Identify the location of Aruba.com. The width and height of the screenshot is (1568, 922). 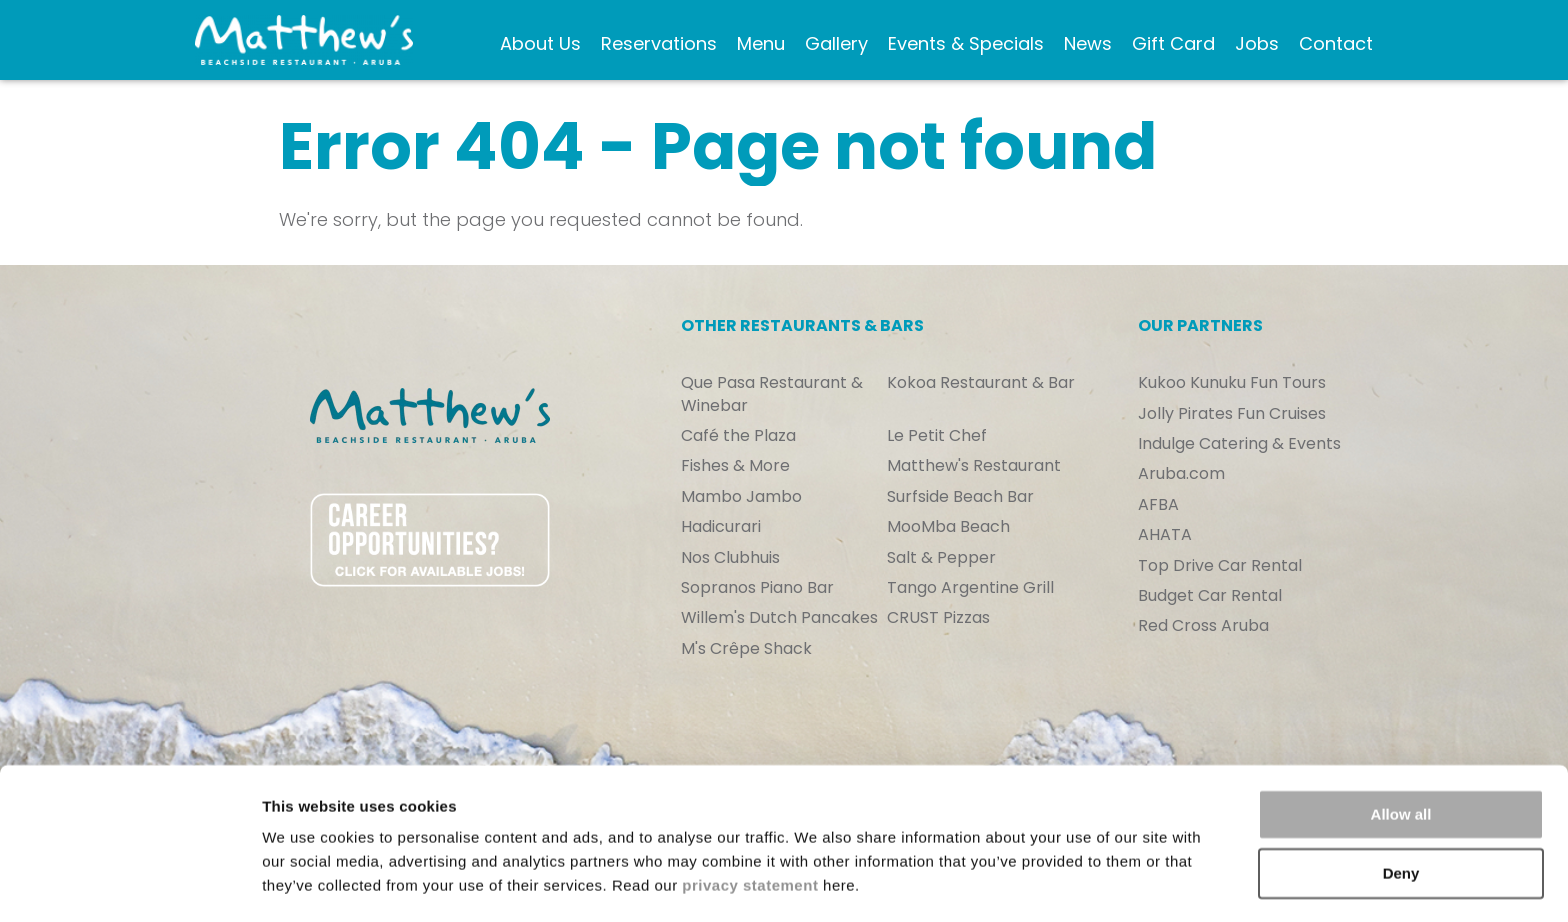
(1181, 474).